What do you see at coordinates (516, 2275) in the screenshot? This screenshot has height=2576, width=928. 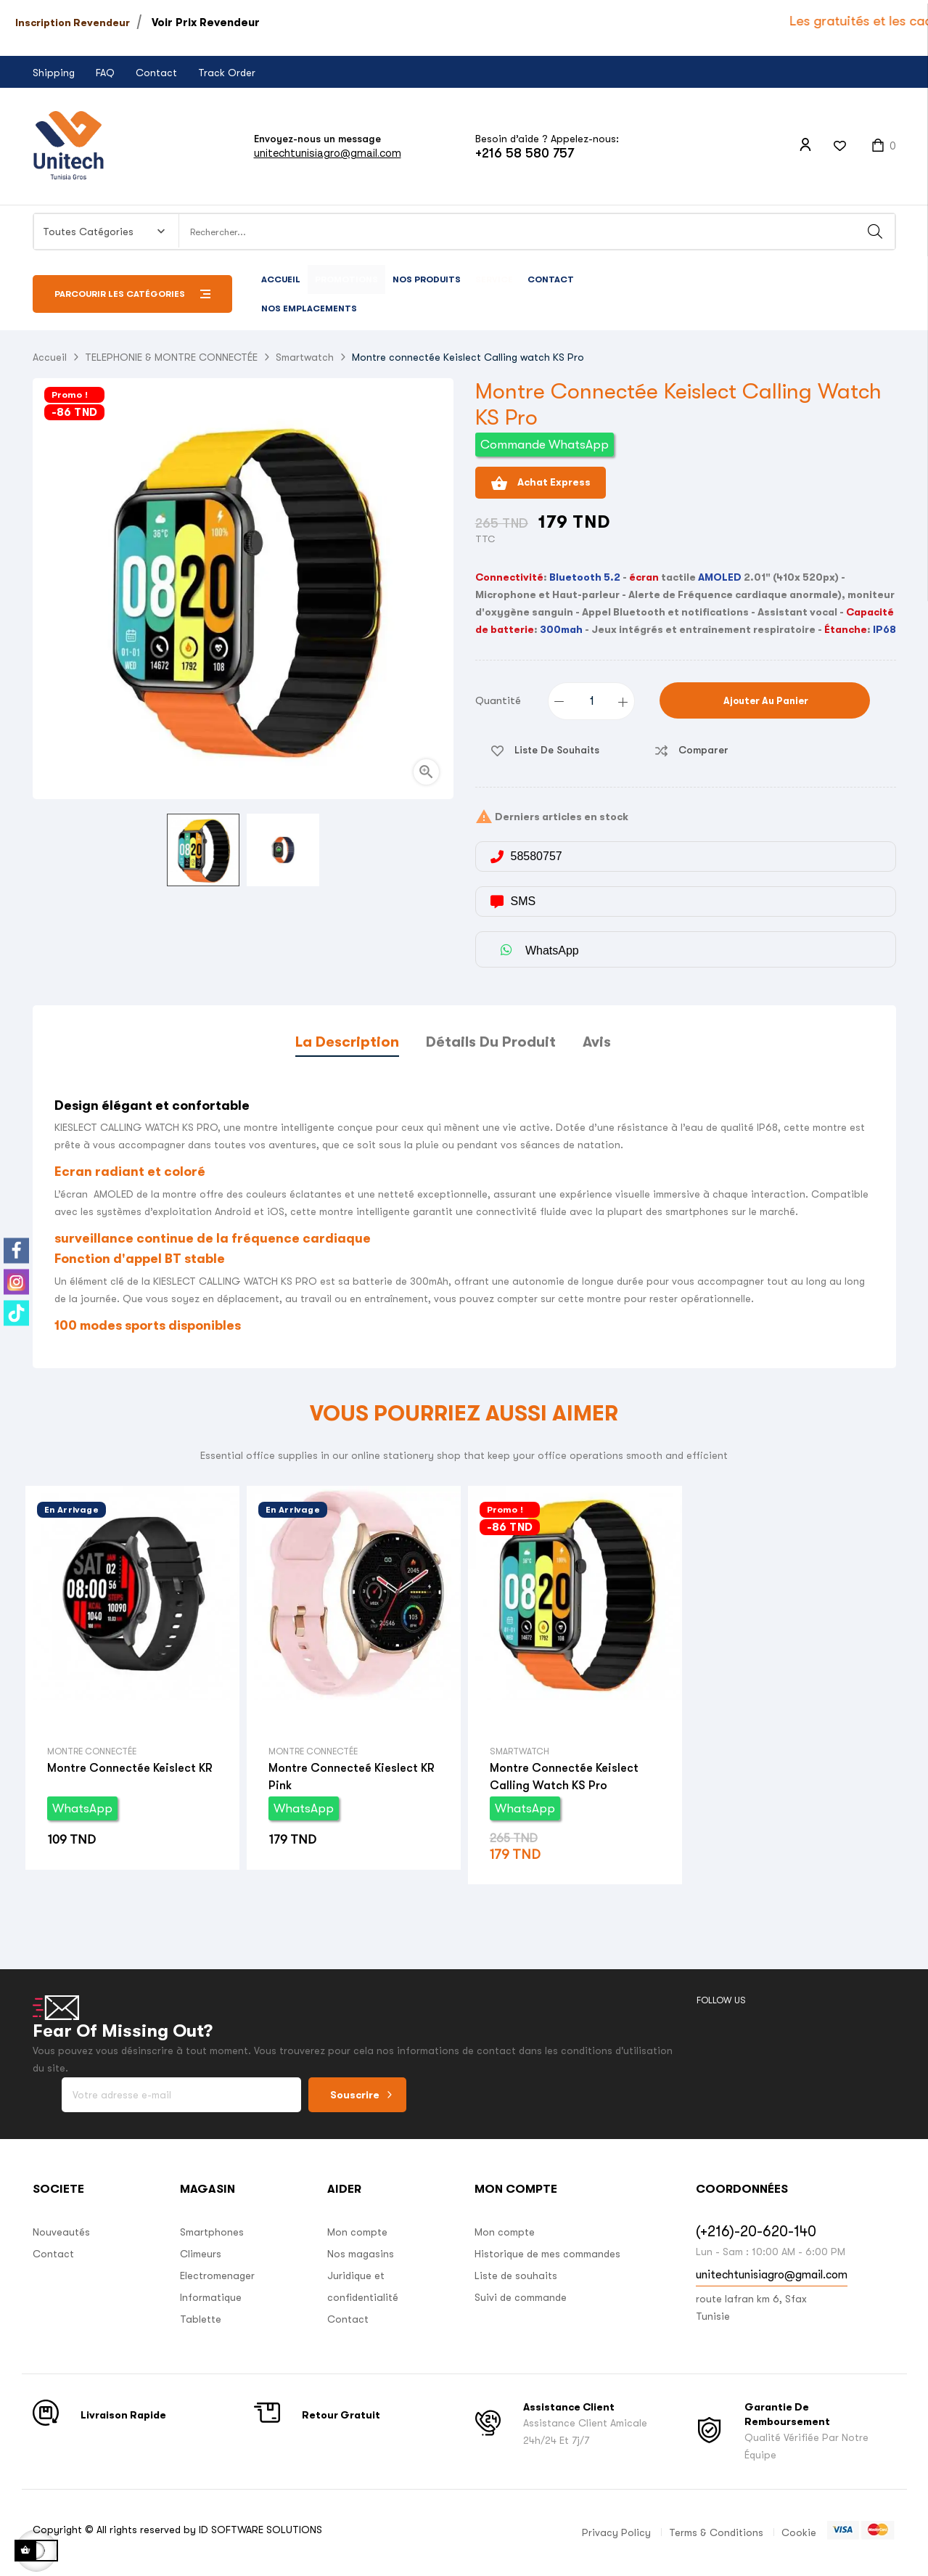 I see `Liste de souhaits` at bounding box center [516, 2275].